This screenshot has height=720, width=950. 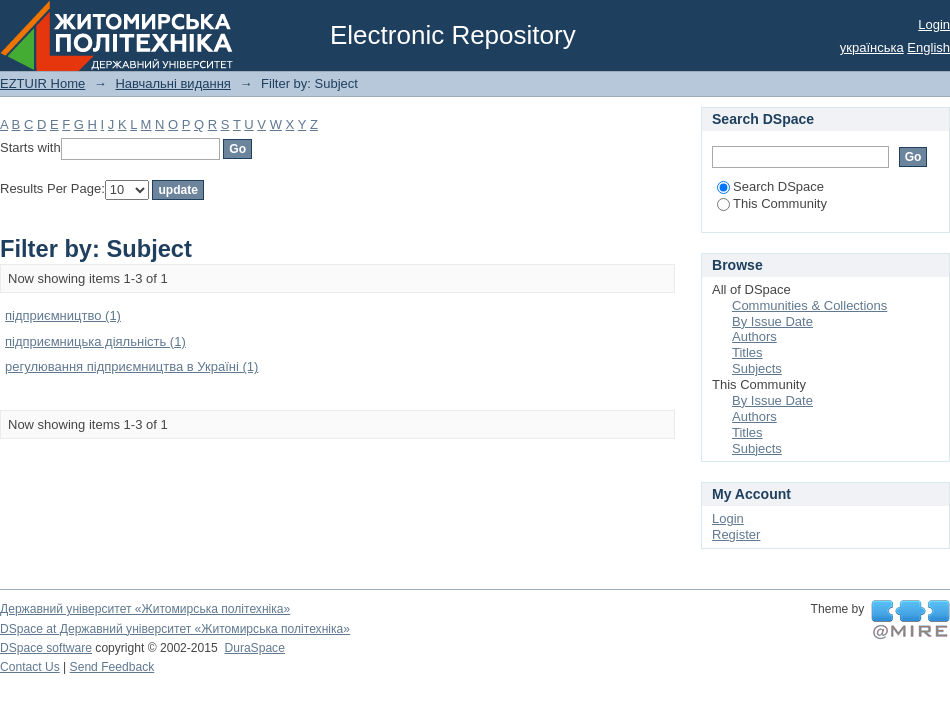 What do you see at coordinates (872, 47) in the screenshot?
I see `українська` at bounding box center [872, 47].